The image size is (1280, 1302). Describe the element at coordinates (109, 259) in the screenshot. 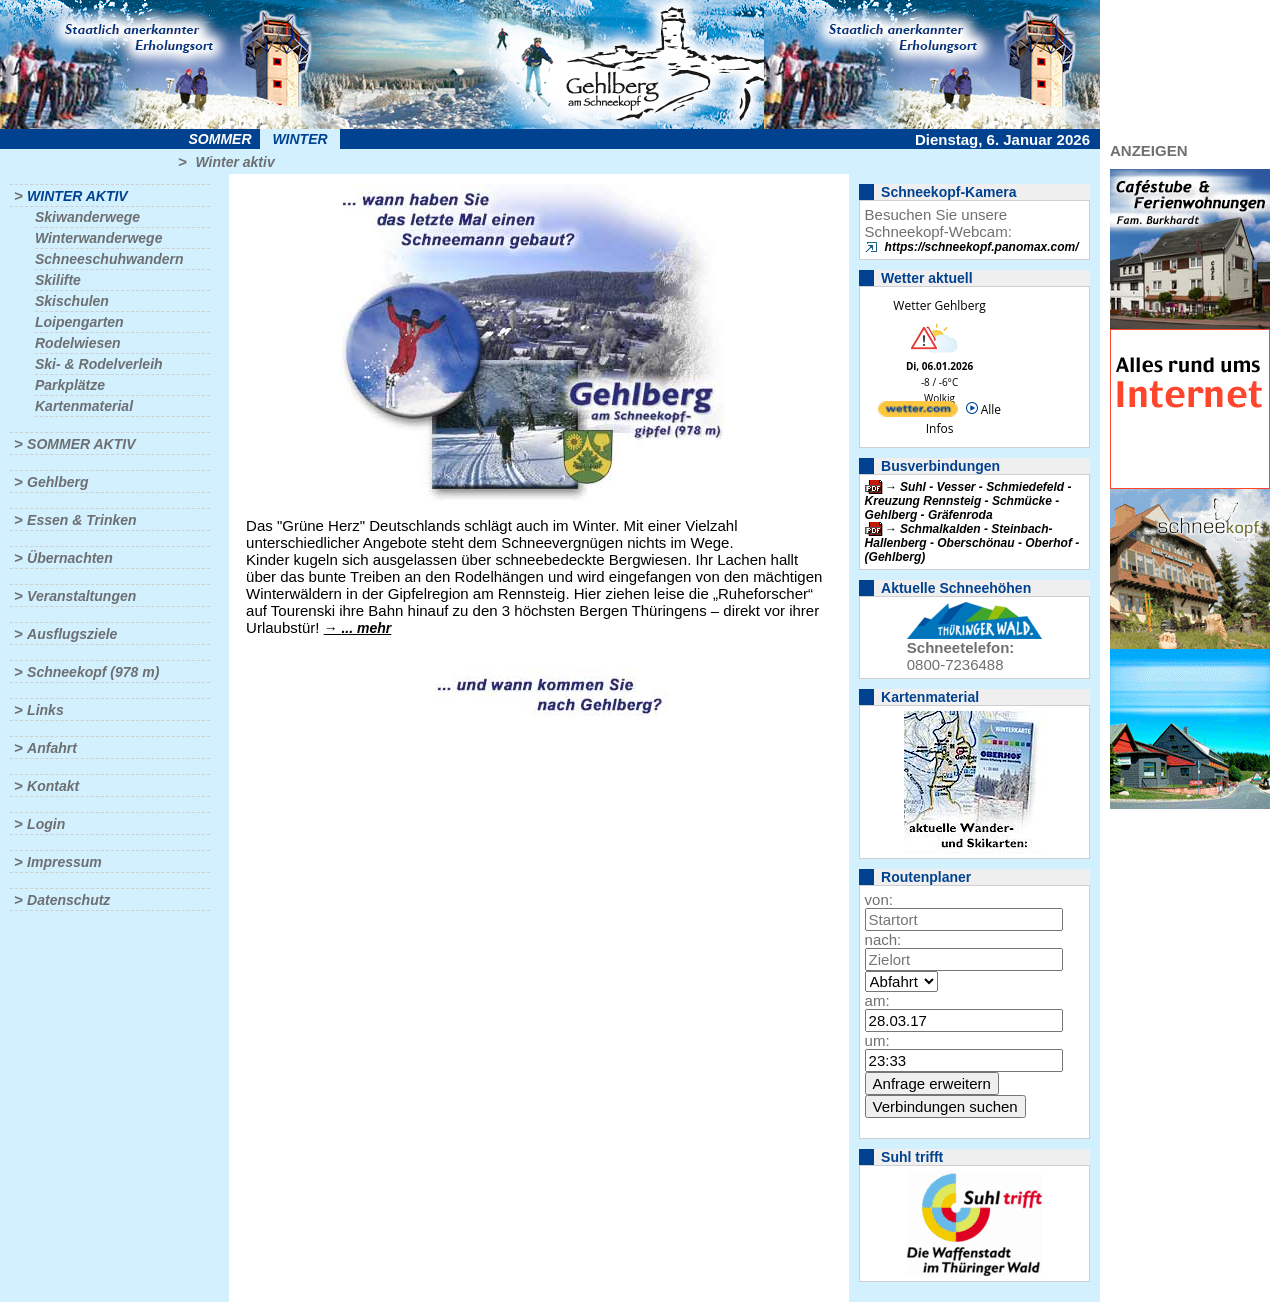

I see `Schneeschuhwandern` at that location.